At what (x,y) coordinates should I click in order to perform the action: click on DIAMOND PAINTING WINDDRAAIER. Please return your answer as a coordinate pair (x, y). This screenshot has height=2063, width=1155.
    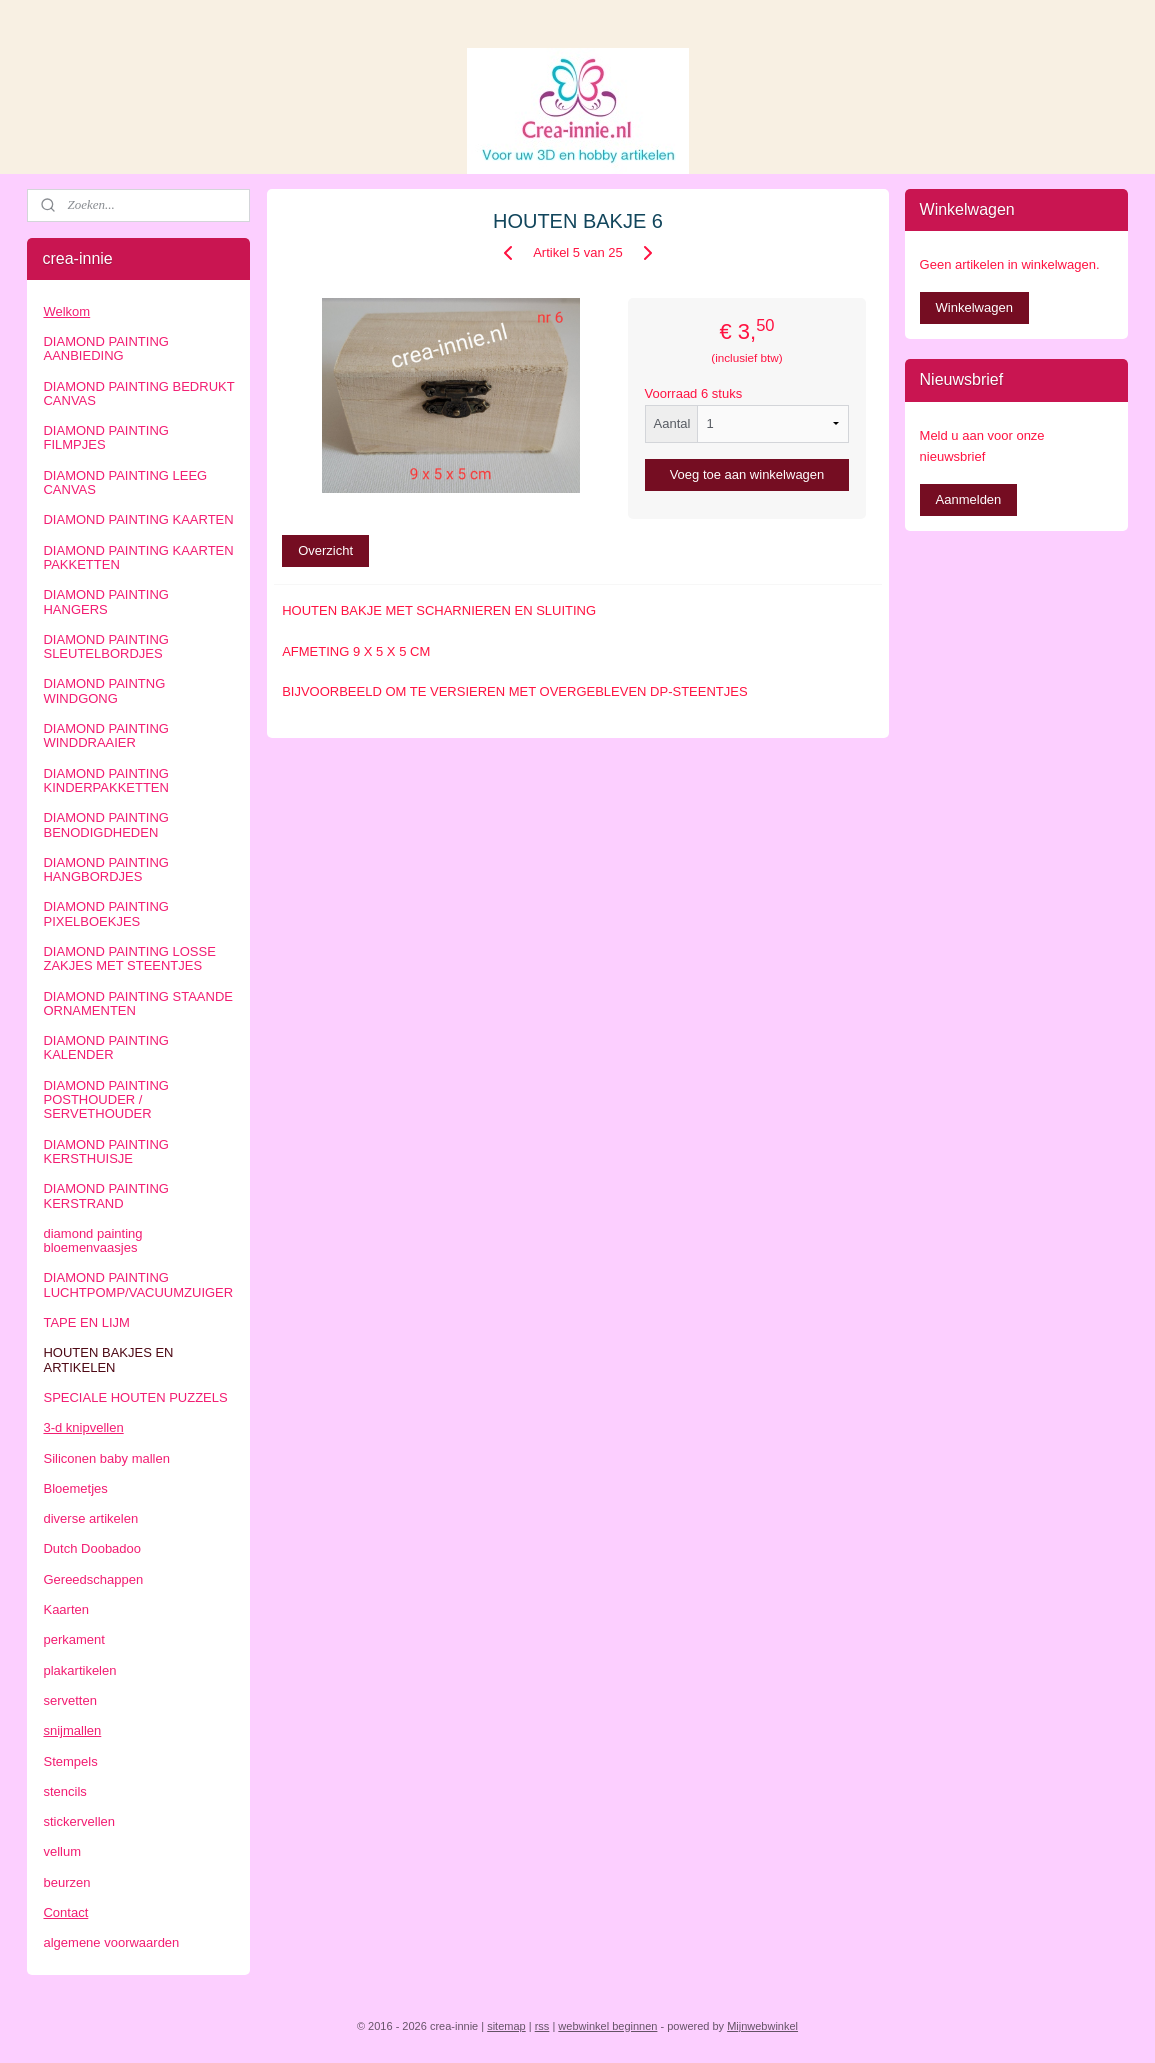
    Looking at the image, I should click on (105, 735).